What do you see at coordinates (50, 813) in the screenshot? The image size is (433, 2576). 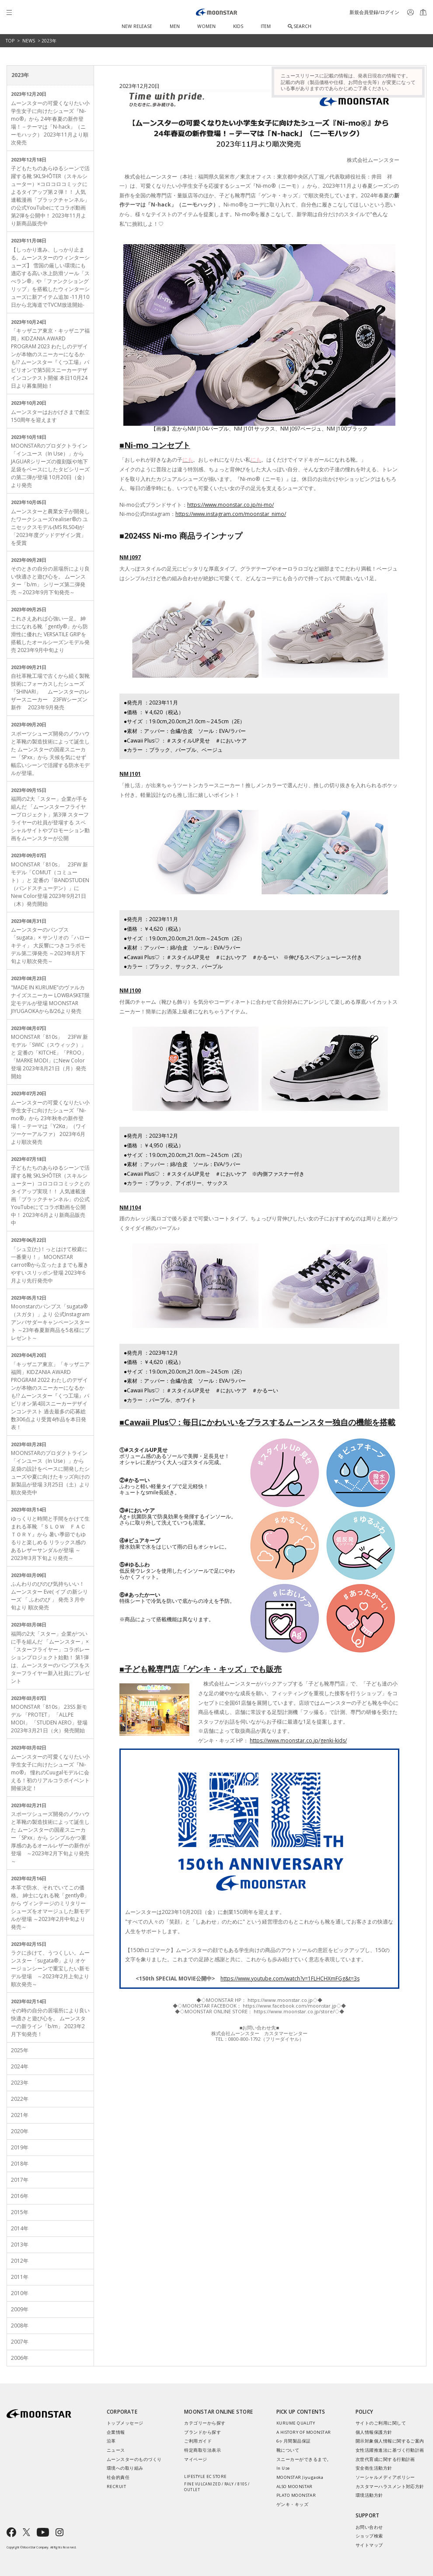 I see `福岡の2大「スター」企業が手を組んだ 「ムーンスターフライヤープロジェクト」第3弾 スターフライヤーの社員が登場する スペシャルサイトやプロモーション動画をムーンスターが公開` at bounding box center [50, 813].